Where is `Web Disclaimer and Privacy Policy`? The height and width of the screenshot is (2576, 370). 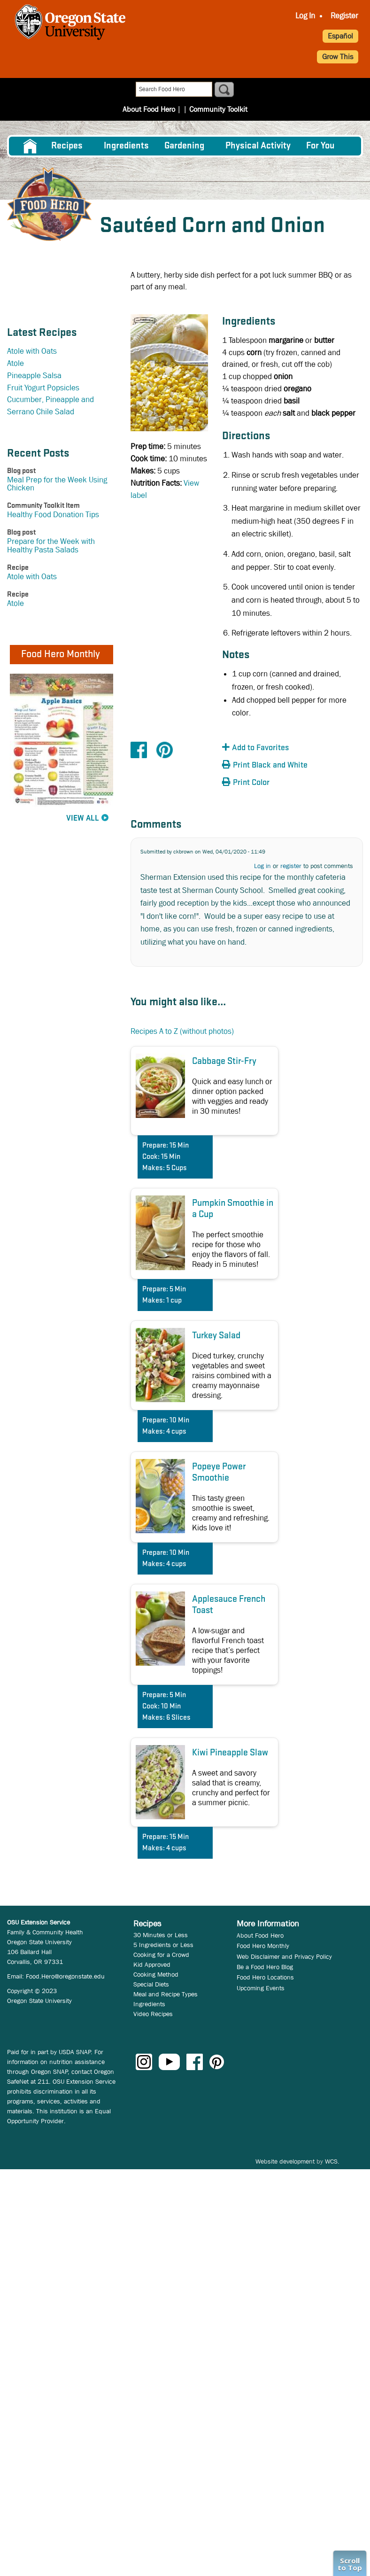 Web Disclaimer and Privacy Policy is located at coordinates (284, 1956).